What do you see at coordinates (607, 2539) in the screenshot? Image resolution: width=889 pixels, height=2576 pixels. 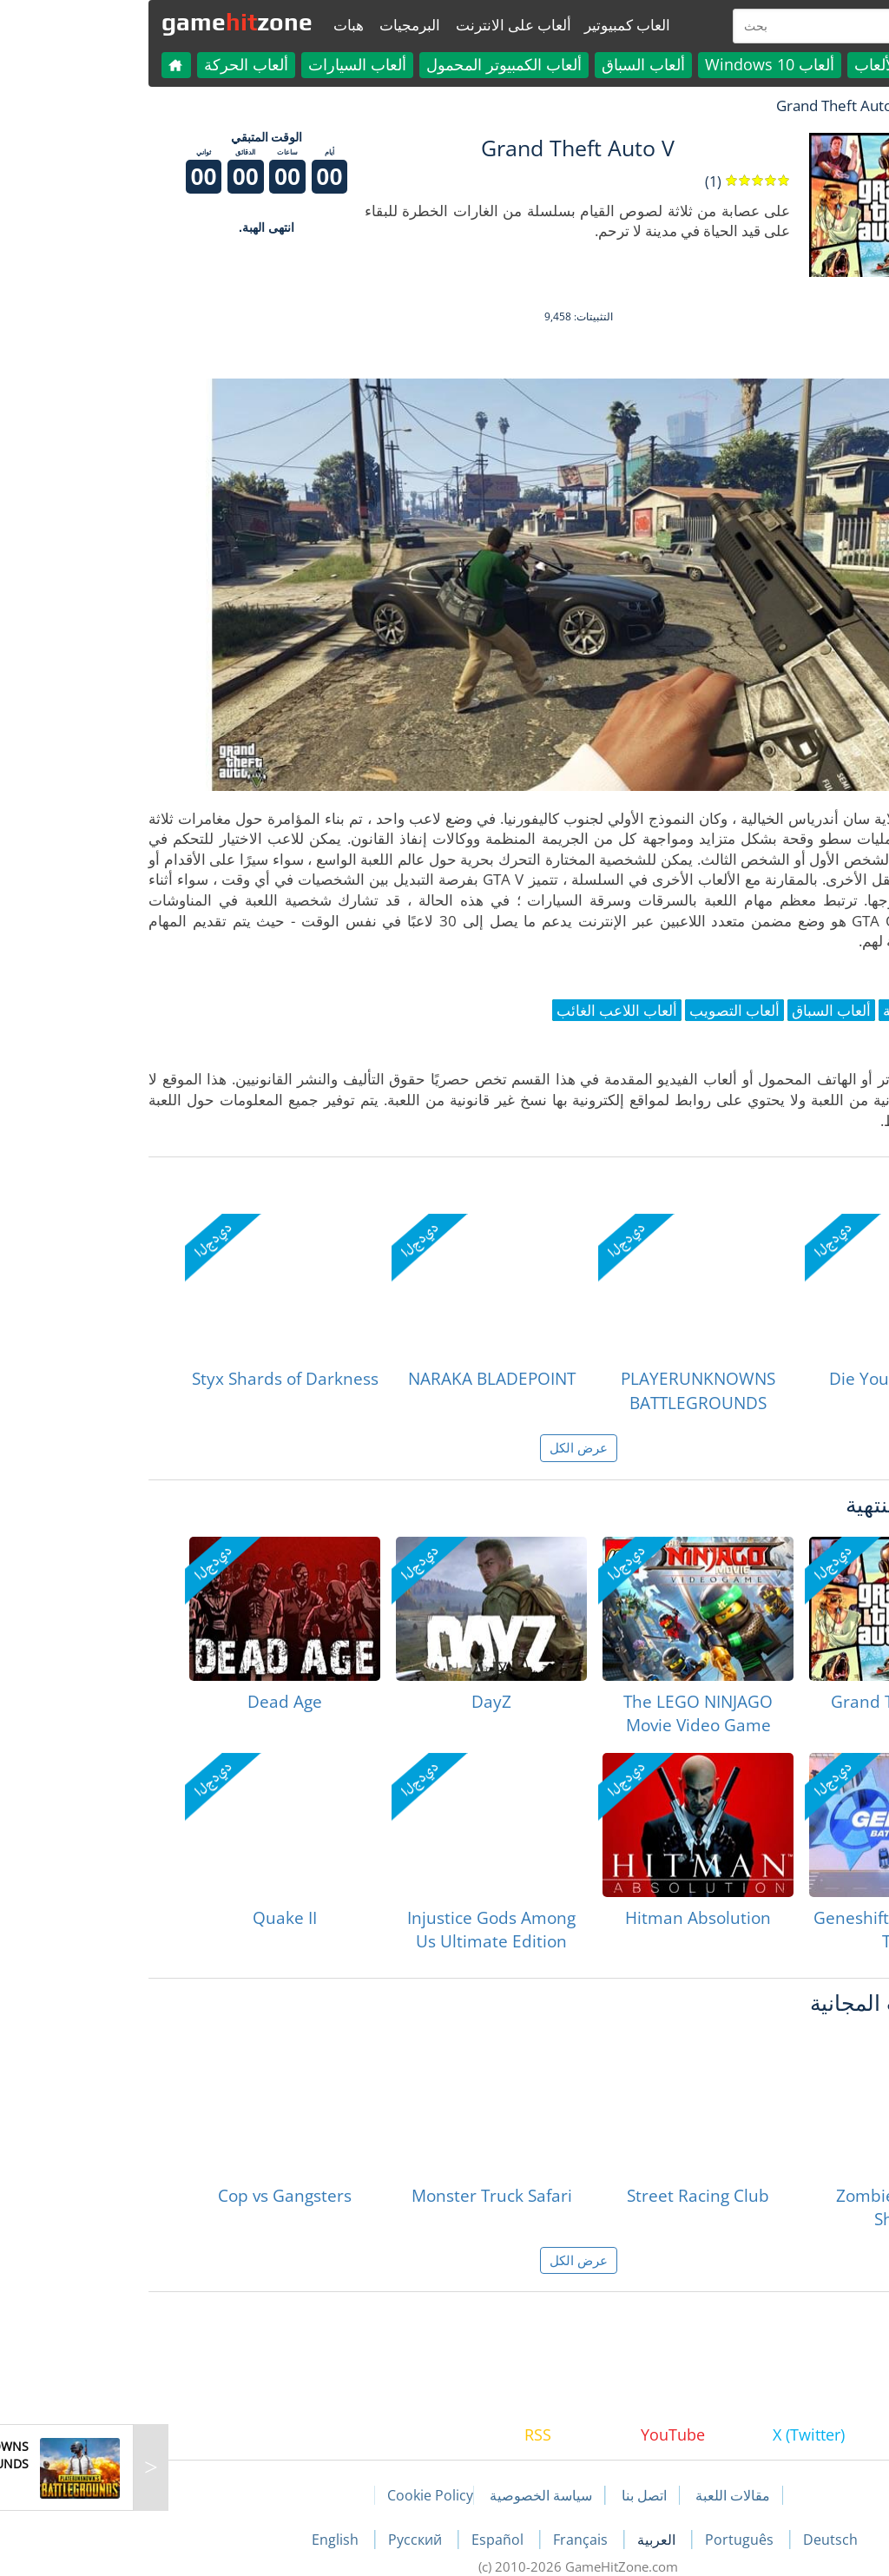 I see `Português` at bounding box center [607, 2539].